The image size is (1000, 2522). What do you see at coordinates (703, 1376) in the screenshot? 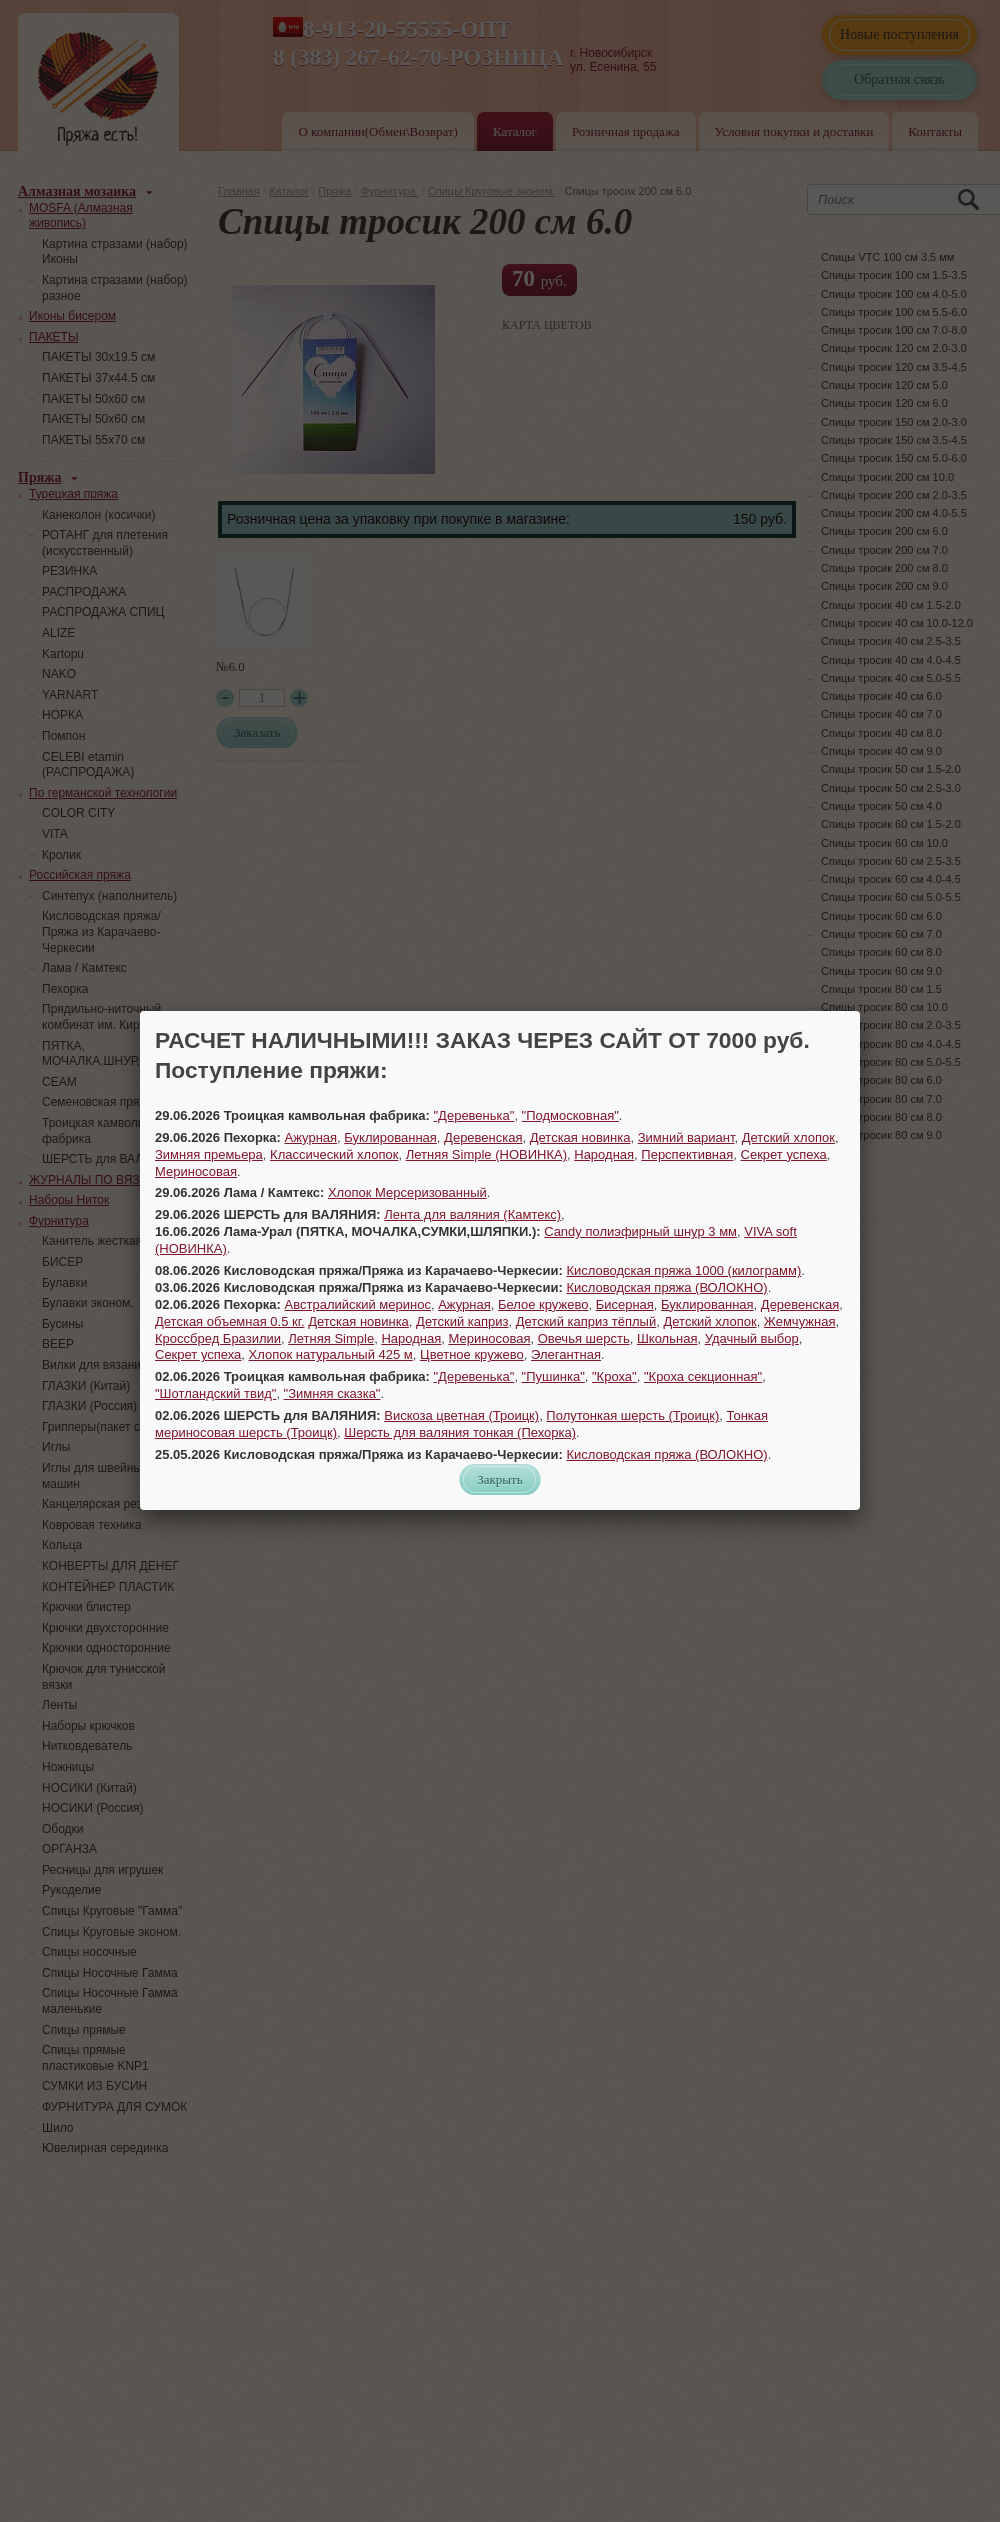
I see `"Кроха секционная"` at bounding box center [703, 1376].